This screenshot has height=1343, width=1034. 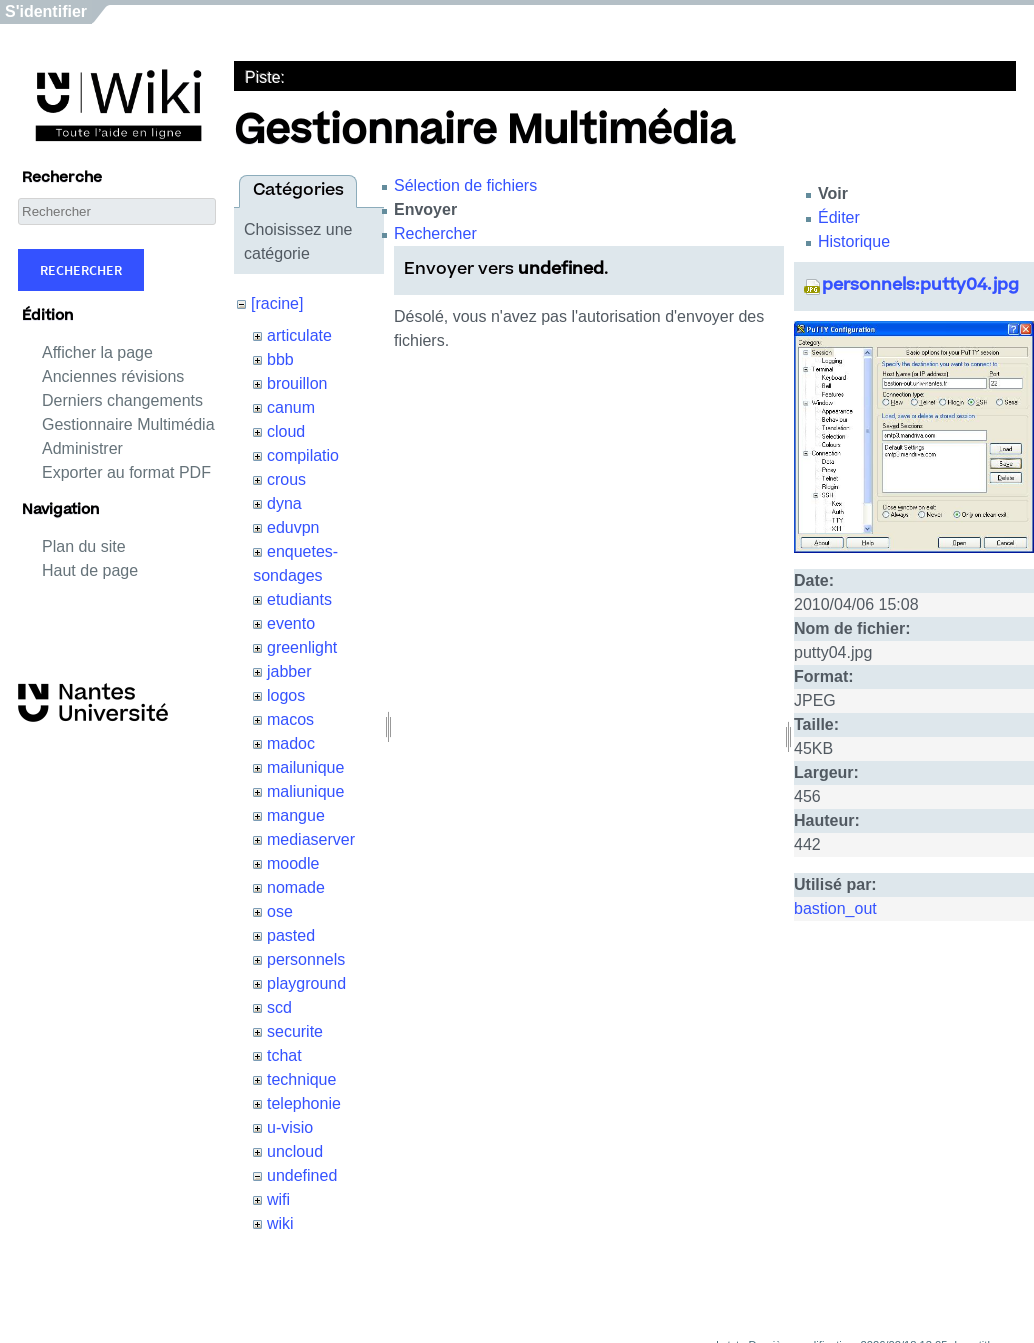 What do you see at coordinates (122, 400) in the screenshot?
I see `Derniers changements` at bounding box center [122, 400].